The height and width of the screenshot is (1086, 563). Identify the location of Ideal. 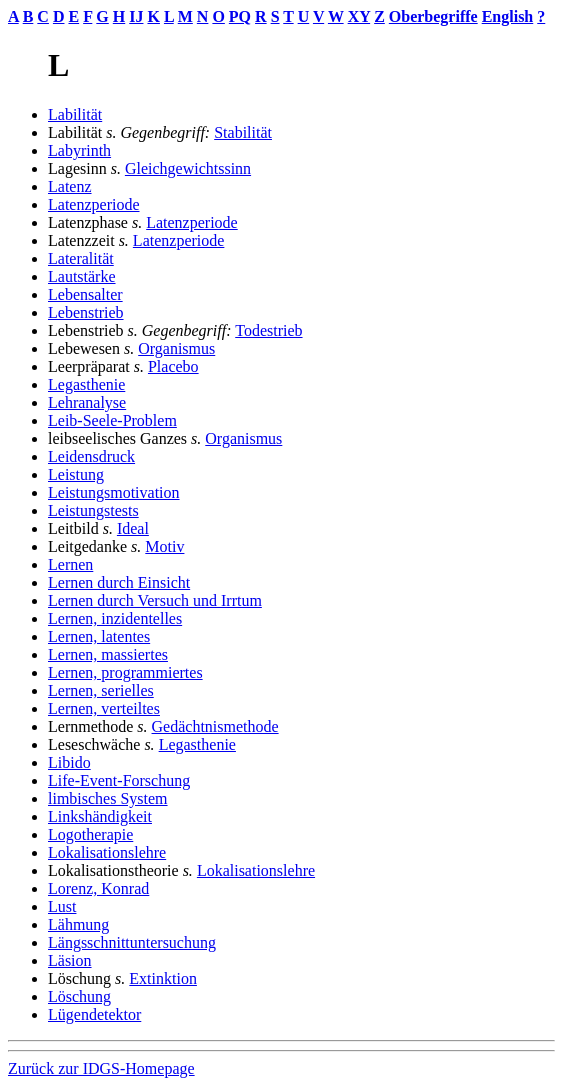
(133, 528).